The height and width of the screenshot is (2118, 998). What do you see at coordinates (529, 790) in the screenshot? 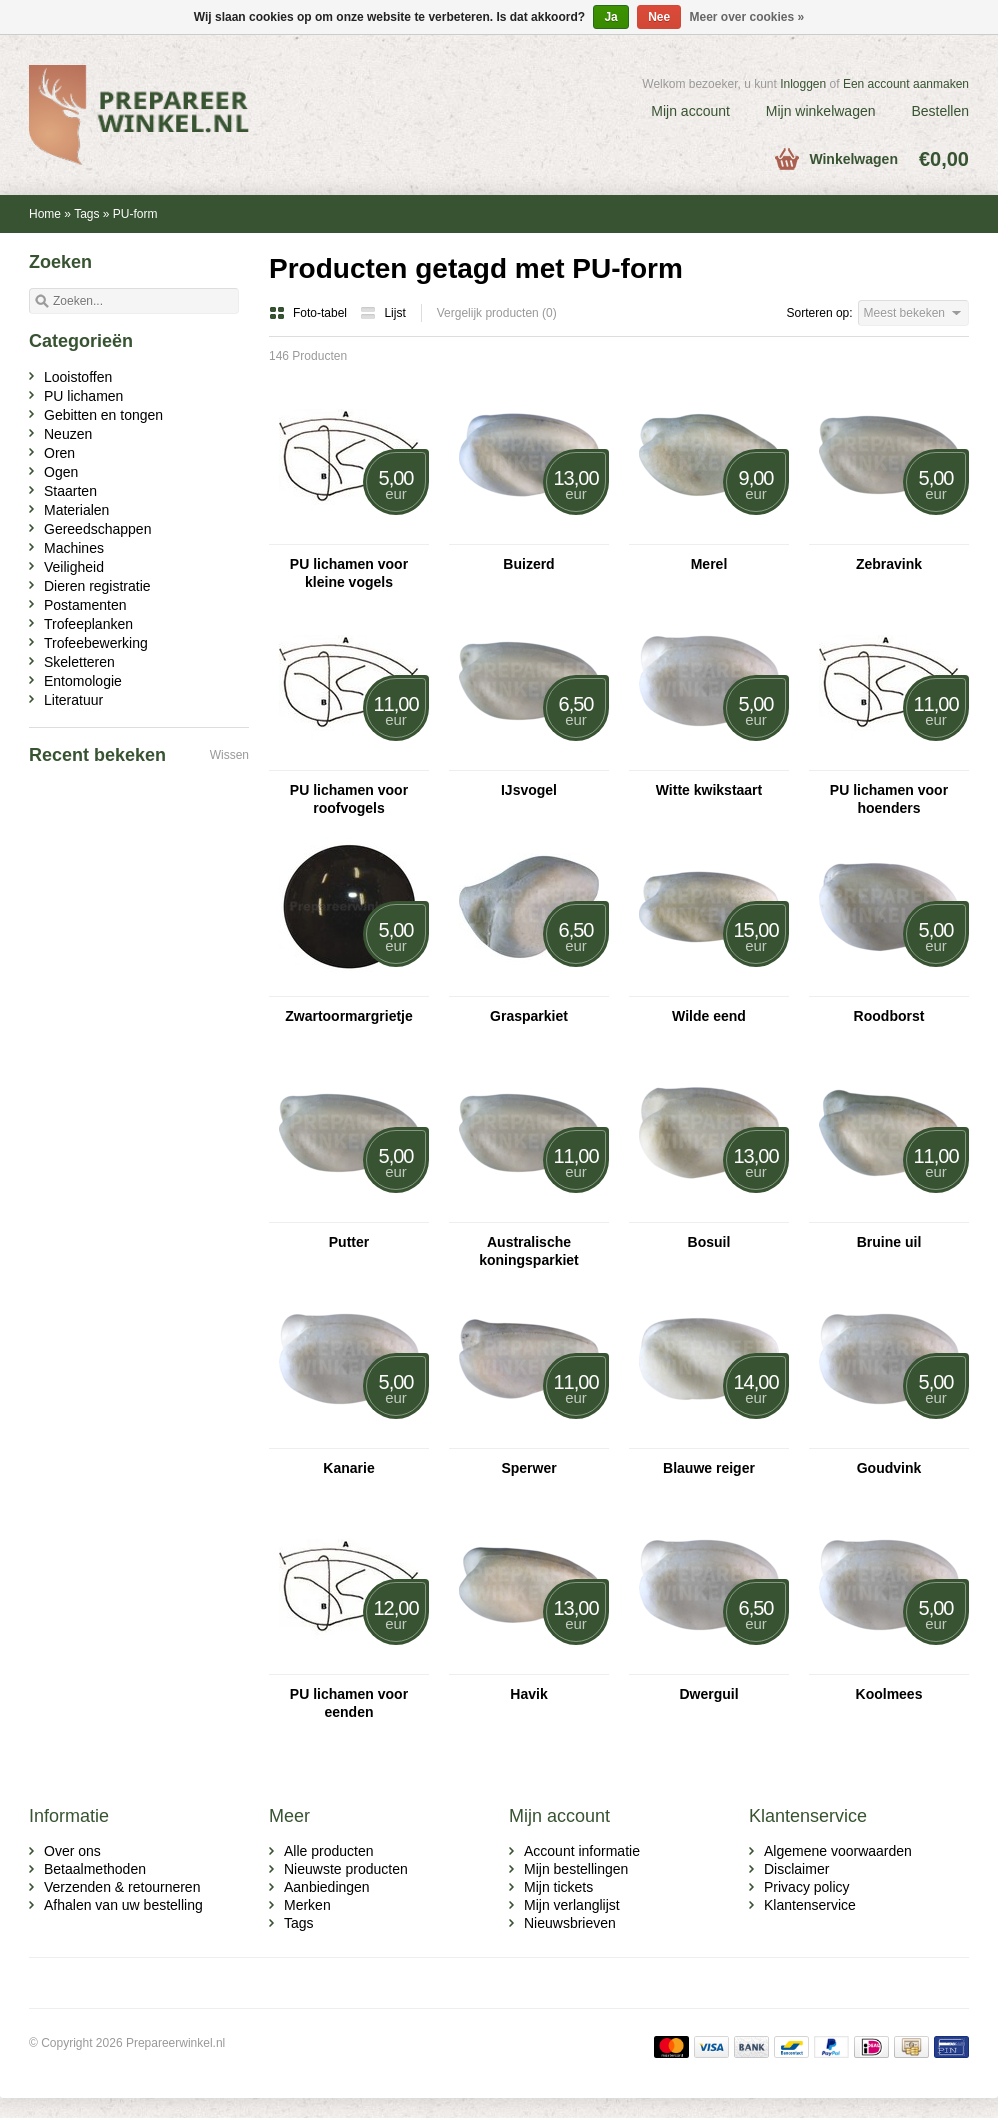
I see `IJsvogel` at bounding box center [529, 790].